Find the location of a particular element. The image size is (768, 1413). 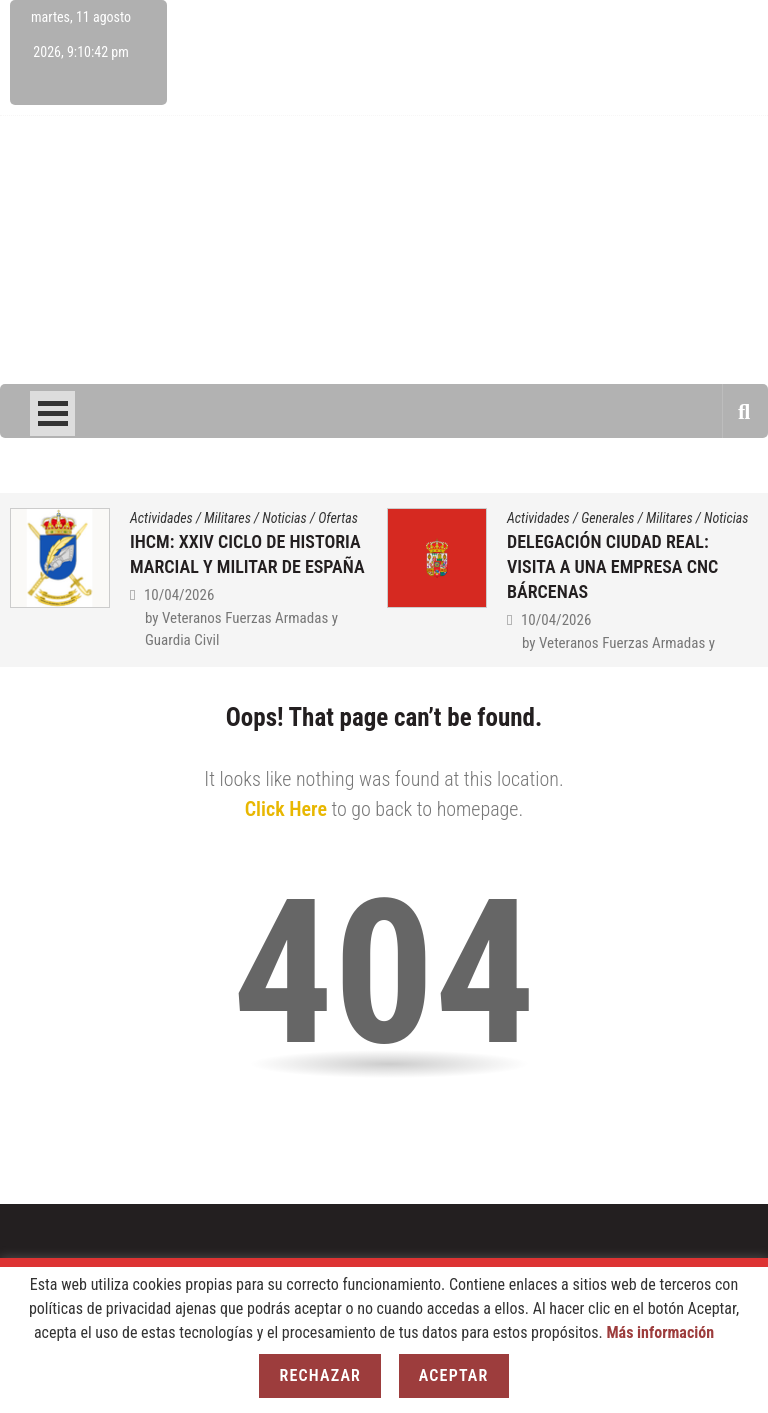

Rechazar is located at coordinates (320, 1375).